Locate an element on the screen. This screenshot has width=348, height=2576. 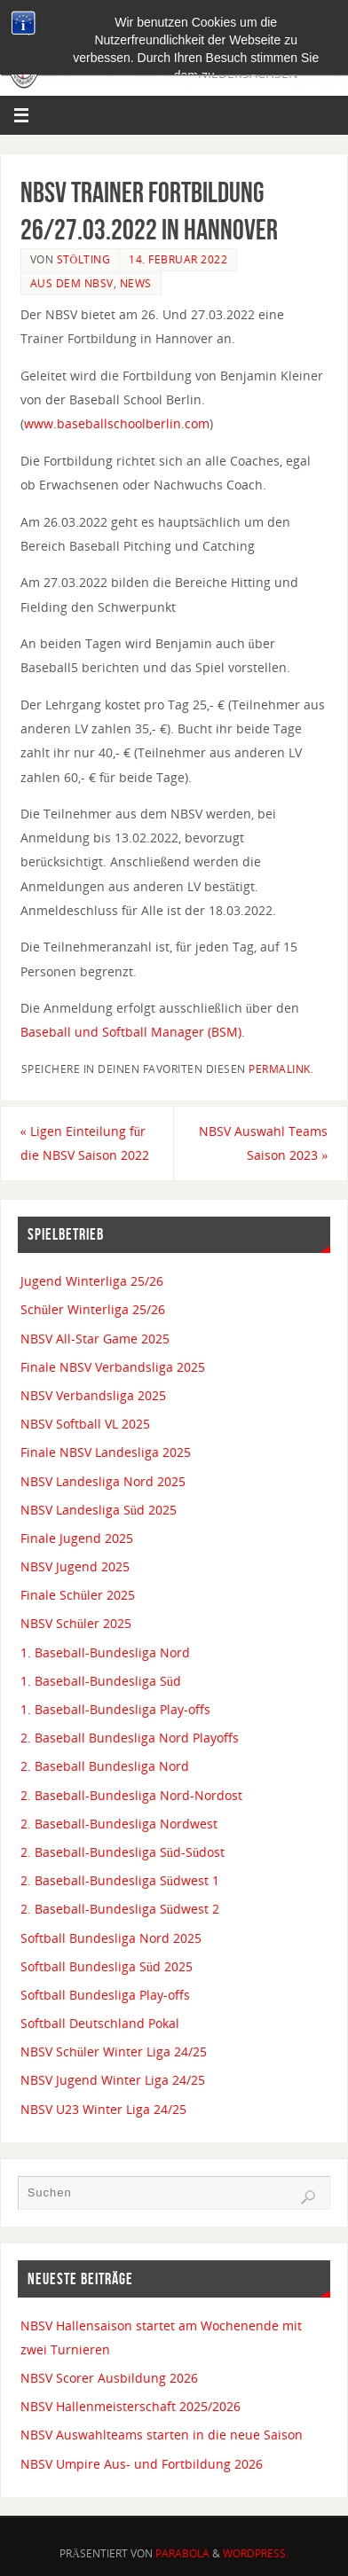
2. Baseball-Bundesliga Nord-Nordost is located at coordinates (131, 1795).